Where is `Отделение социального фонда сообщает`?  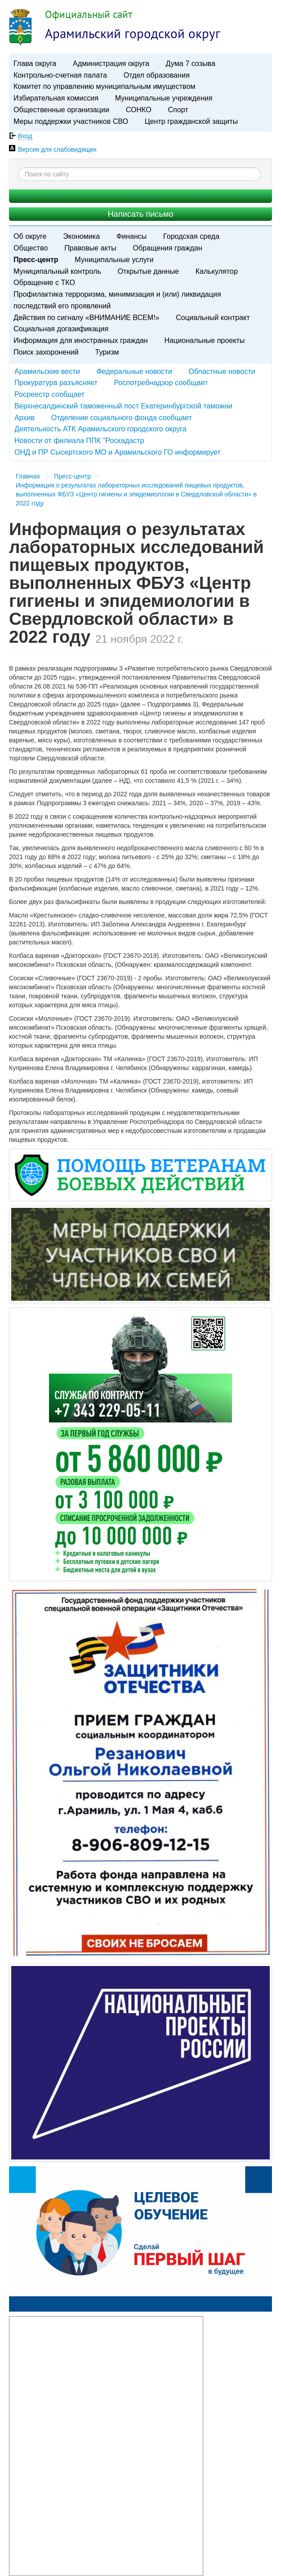 Отделение социального фонда сообщает is located at coordinates (121, 417).